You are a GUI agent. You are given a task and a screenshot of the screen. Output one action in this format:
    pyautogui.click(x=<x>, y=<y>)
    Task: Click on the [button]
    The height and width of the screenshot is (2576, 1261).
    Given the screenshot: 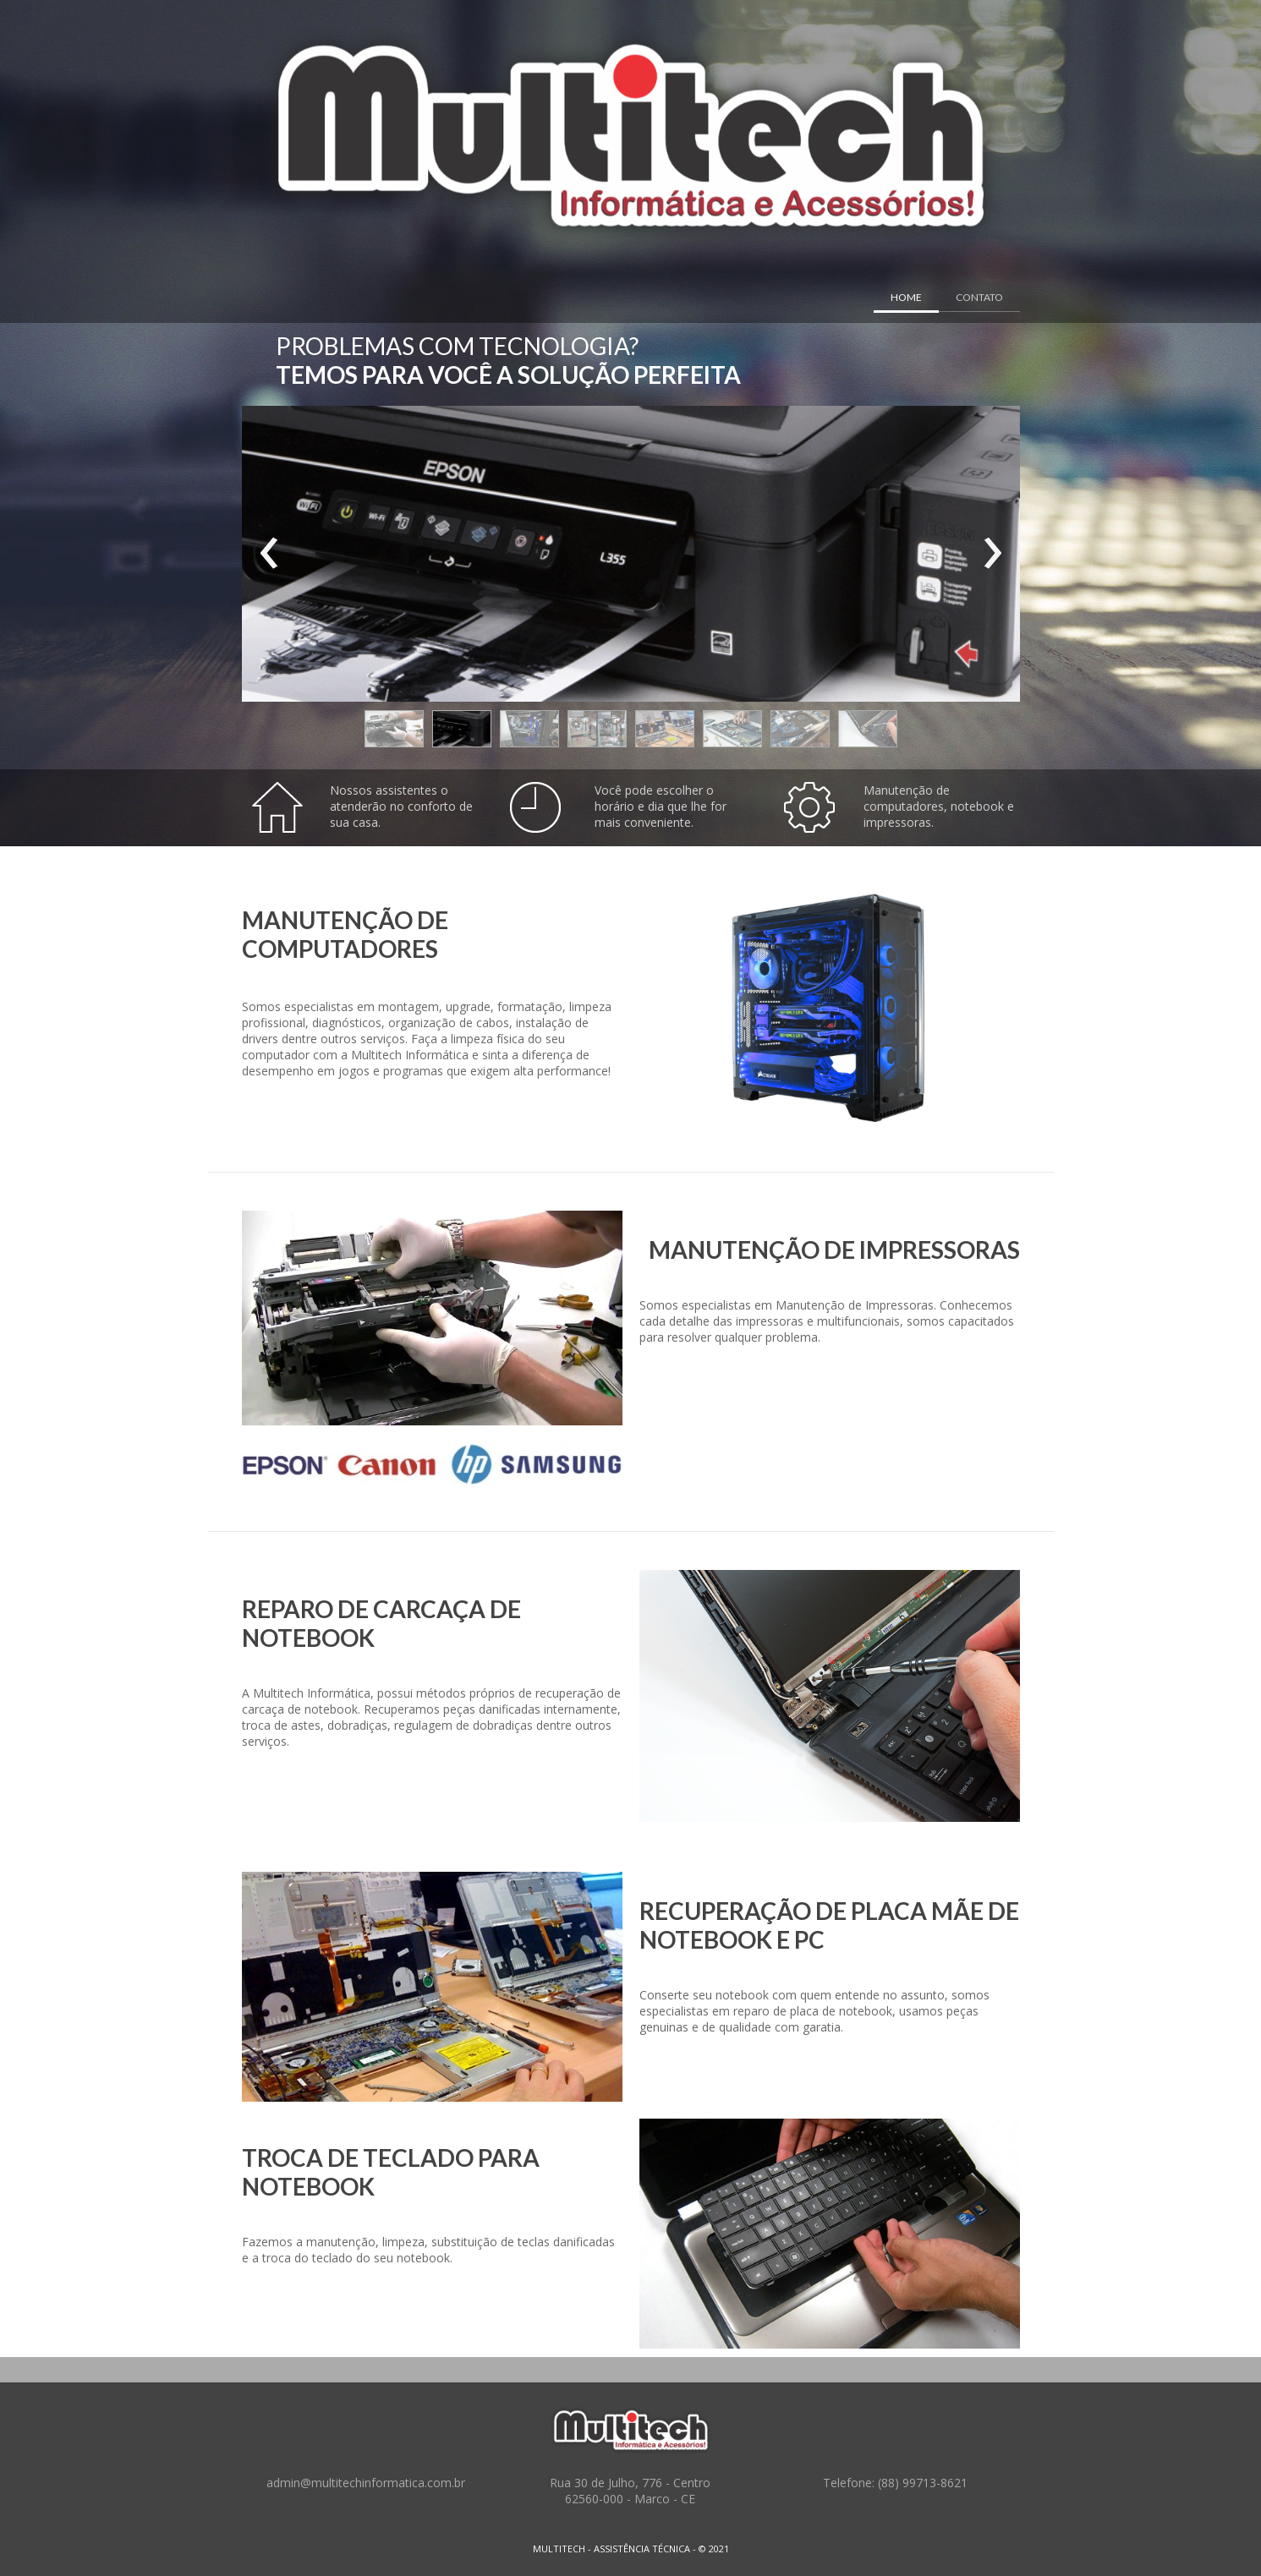 What is the action you would take?
    pyautogui.click(x=394, y=728)
    